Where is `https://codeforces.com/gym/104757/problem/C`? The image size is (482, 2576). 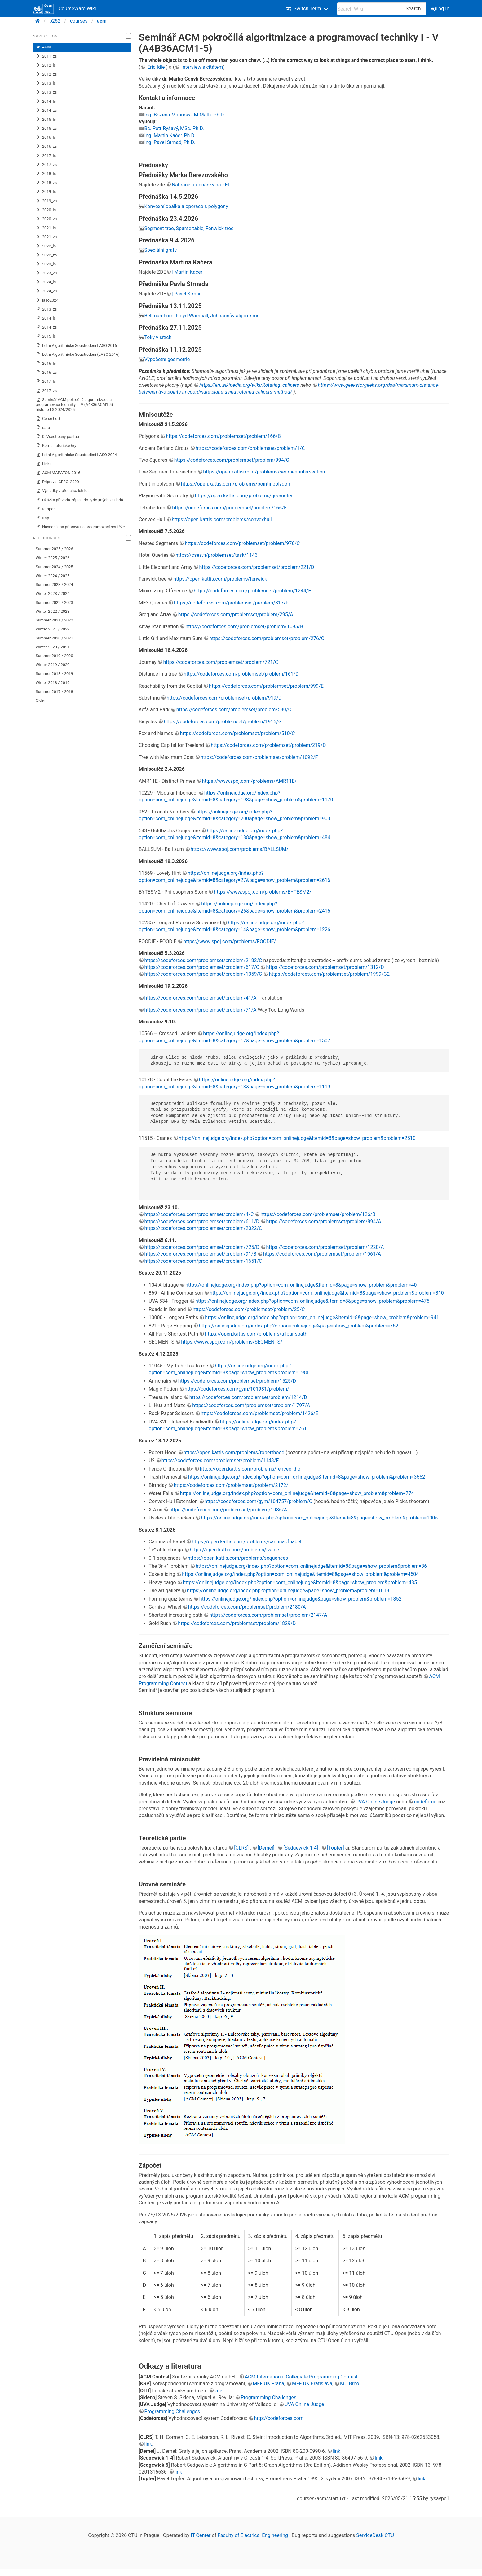 https://codeforces.com/gym/104757/problem/C is located at coordinates (258, 1501).